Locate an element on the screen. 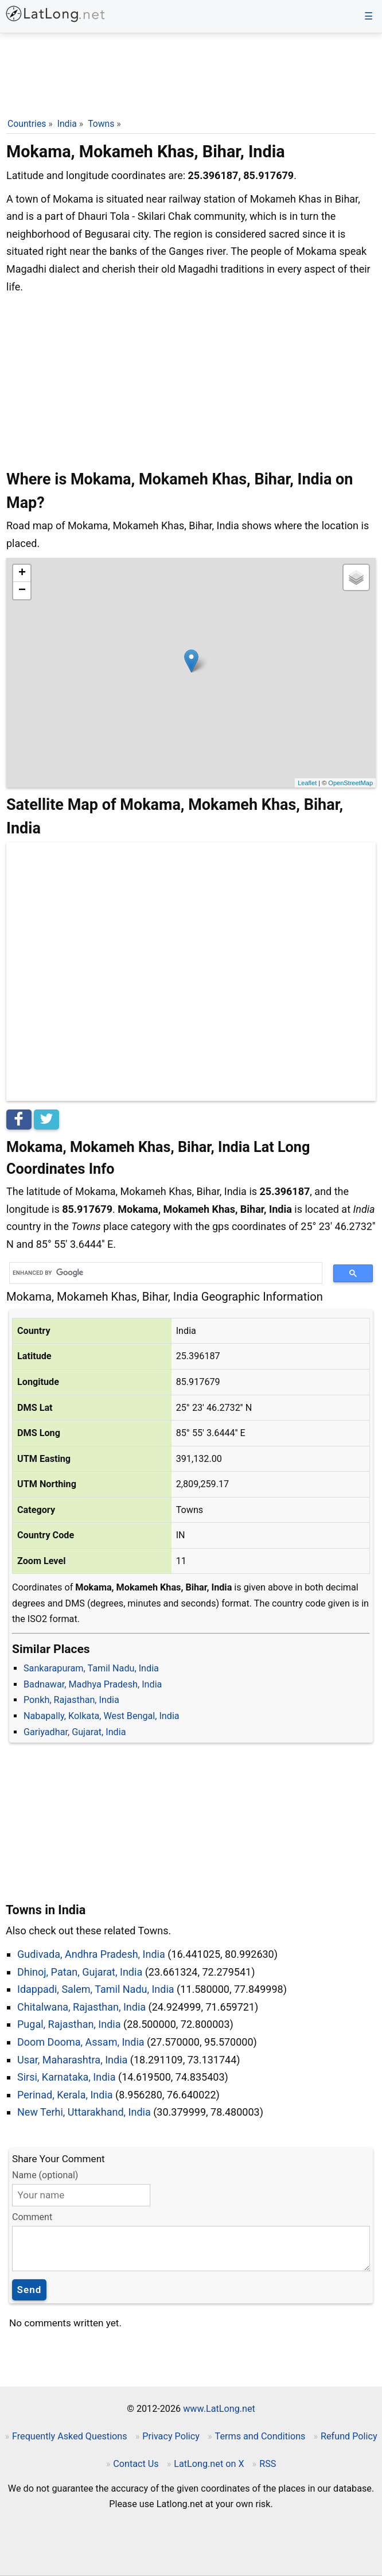 This screenshot has height=2576, width=382. + [button] is located at coordinates (22, 573).